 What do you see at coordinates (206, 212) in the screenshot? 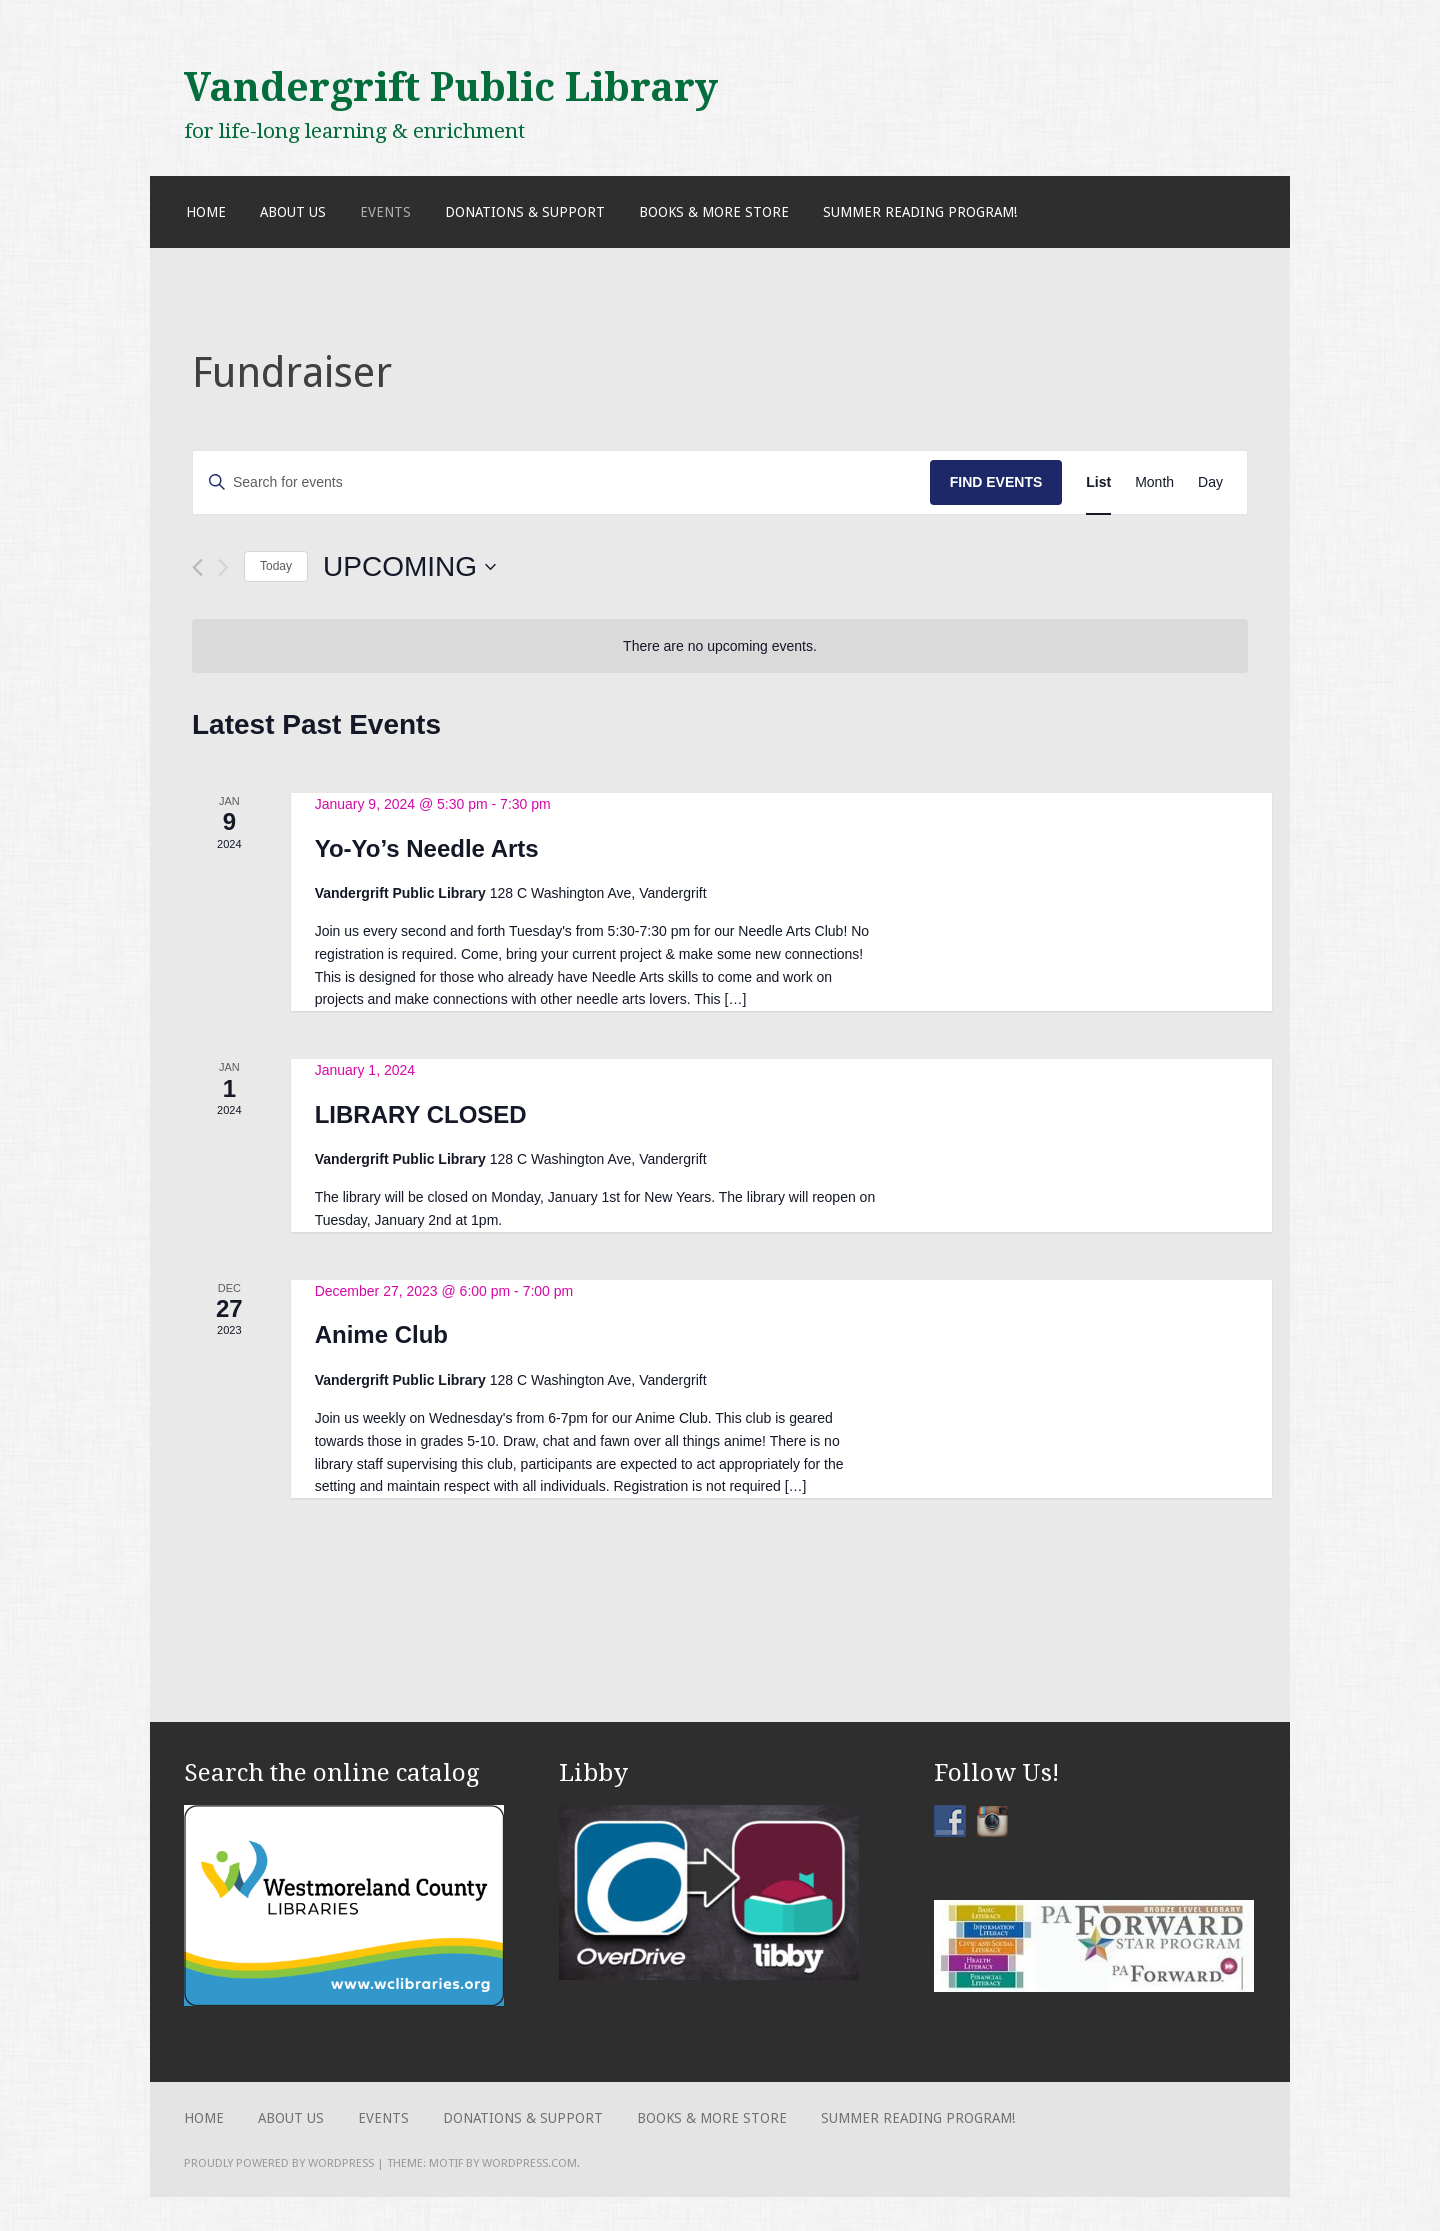
I see `Home` at bounding box center [206, 212].